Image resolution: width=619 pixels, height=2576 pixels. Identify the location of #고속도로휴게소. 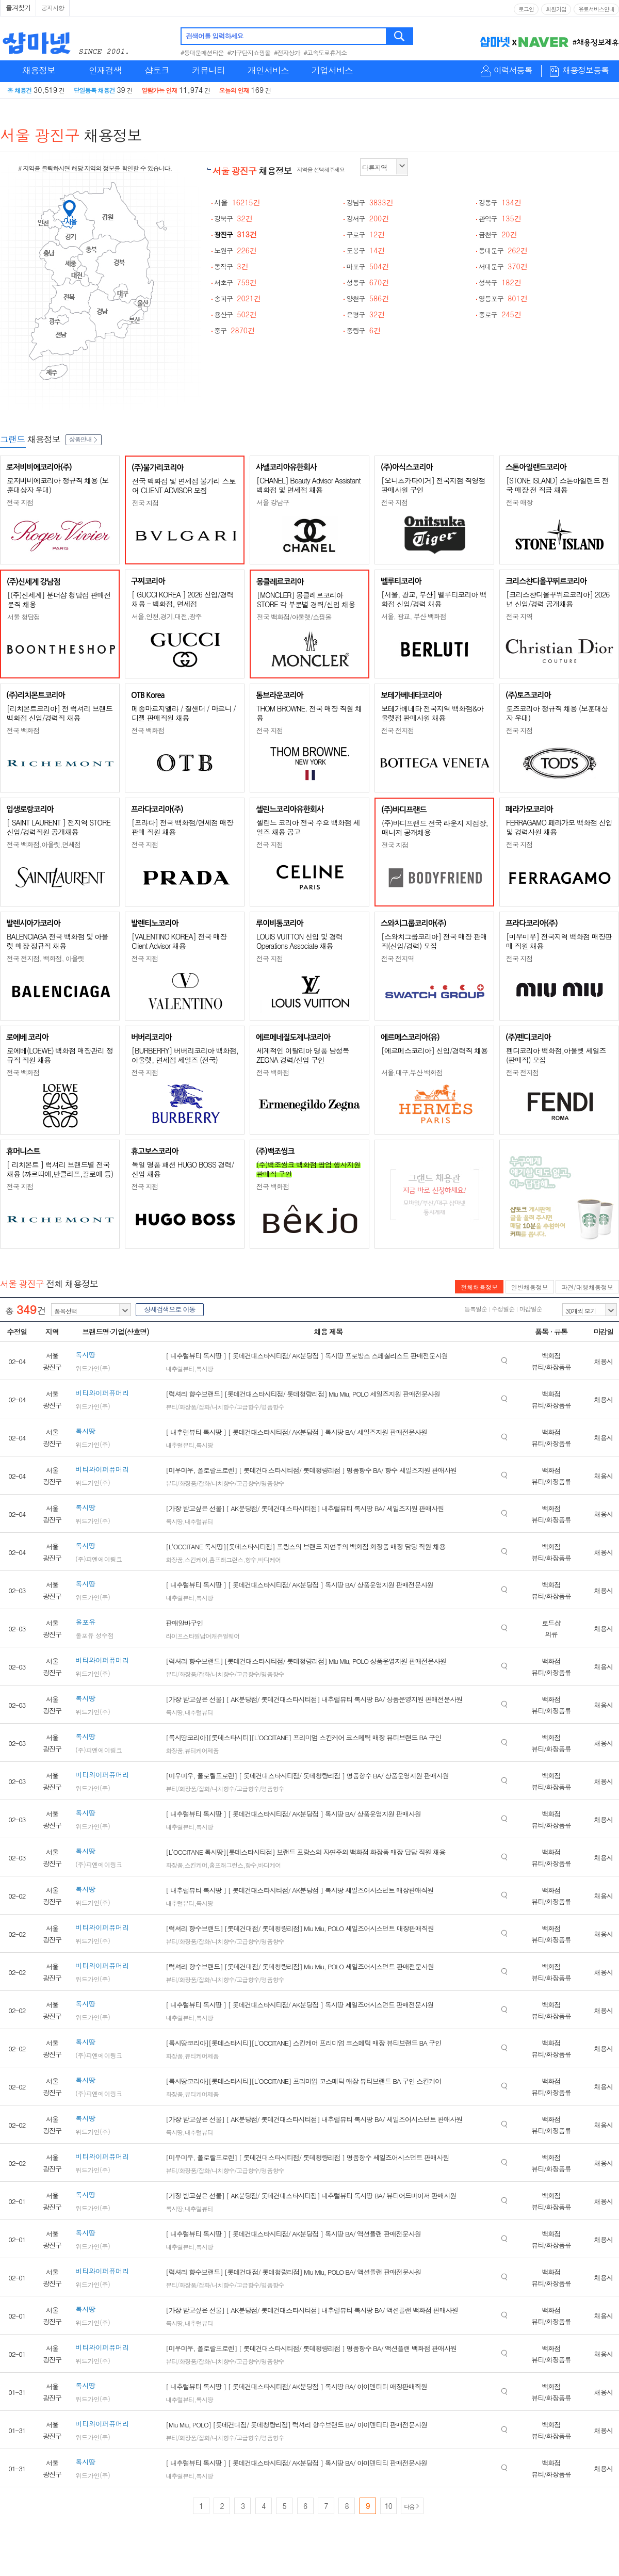
(325, 52).